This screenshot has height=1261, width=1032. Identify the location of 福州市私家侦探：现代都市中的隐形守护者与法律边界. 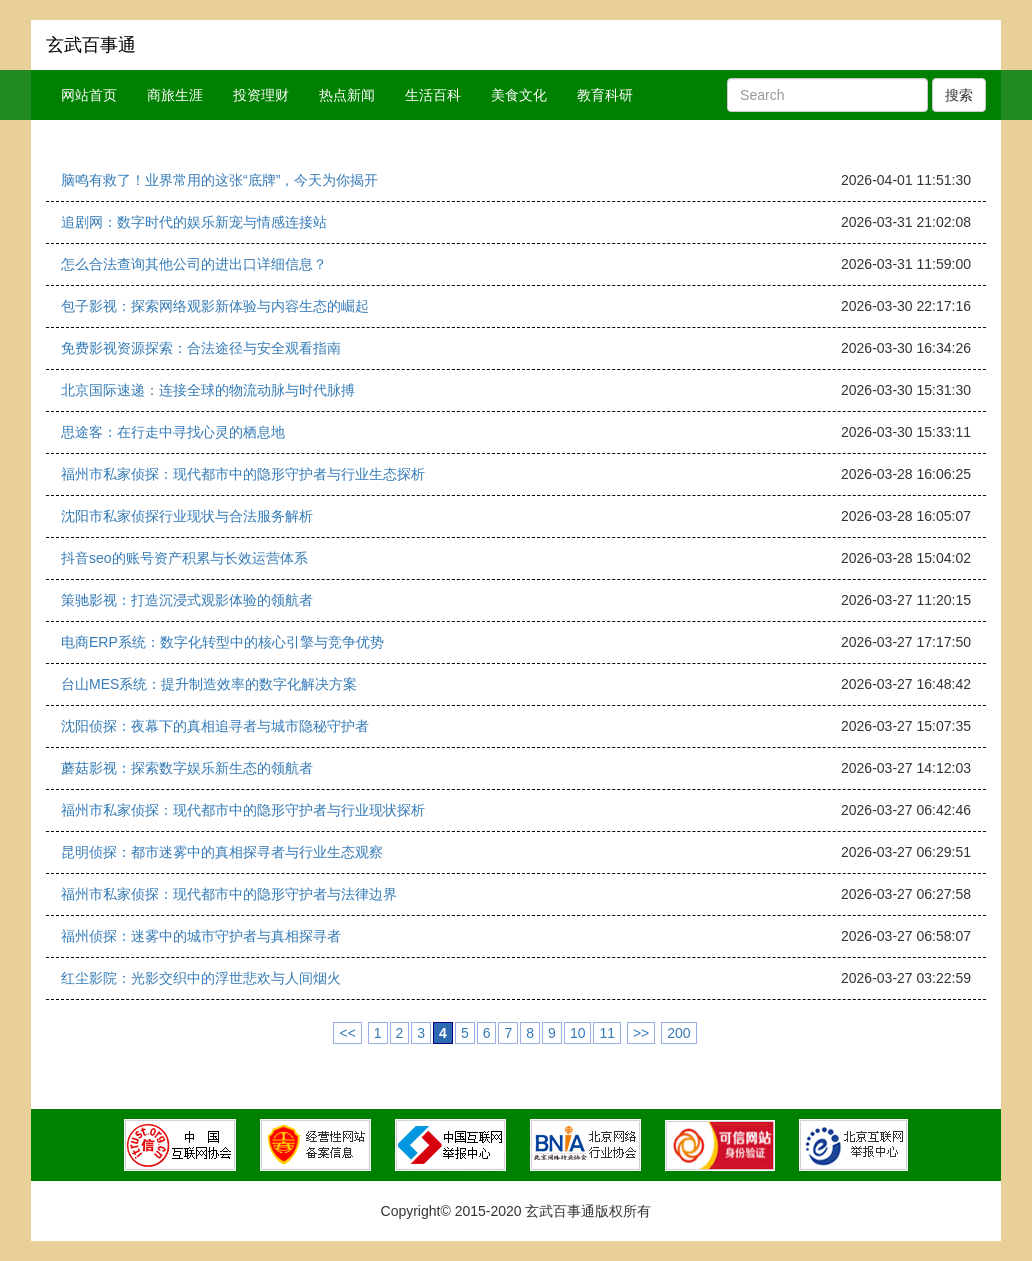
(229, 894).